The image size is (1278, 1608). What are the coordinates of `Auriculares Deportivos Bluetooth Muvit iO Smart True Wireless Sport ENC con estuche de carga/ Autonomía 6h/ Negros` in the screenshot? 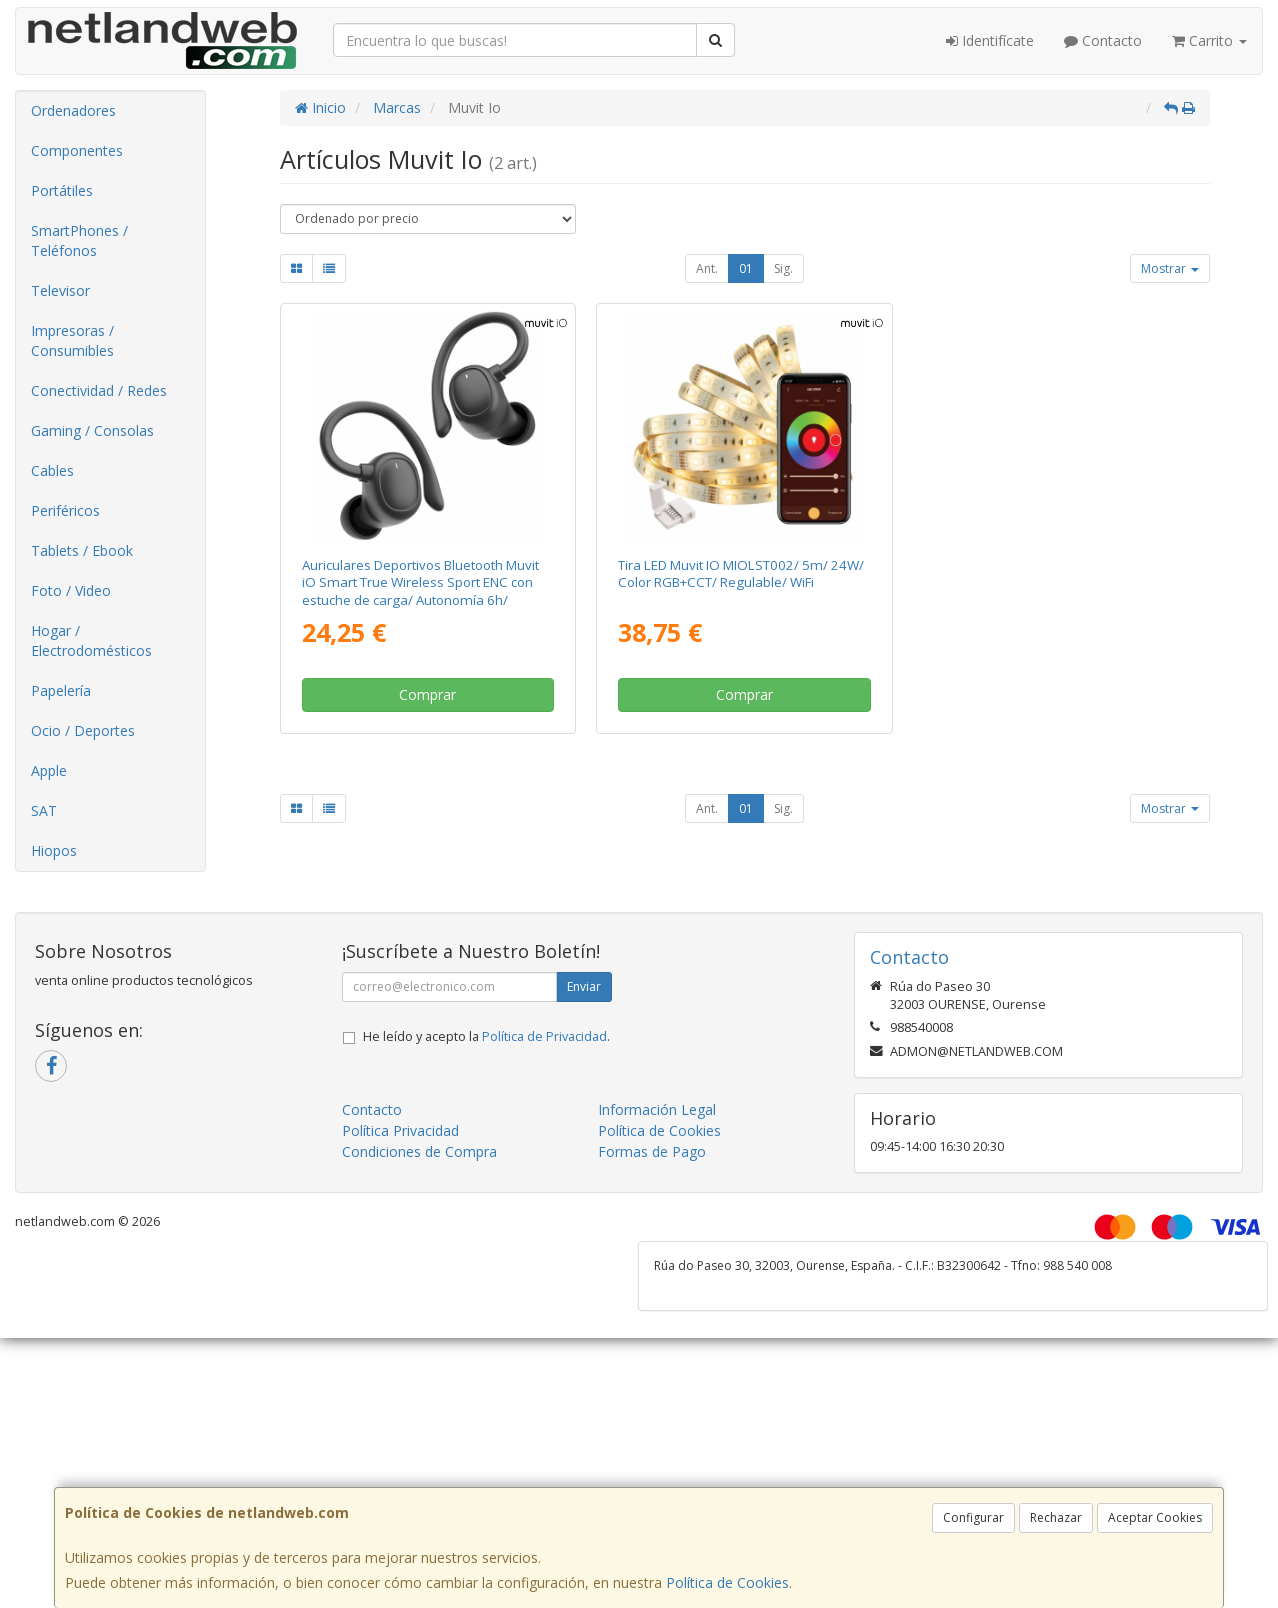 It's located at (420, 591).